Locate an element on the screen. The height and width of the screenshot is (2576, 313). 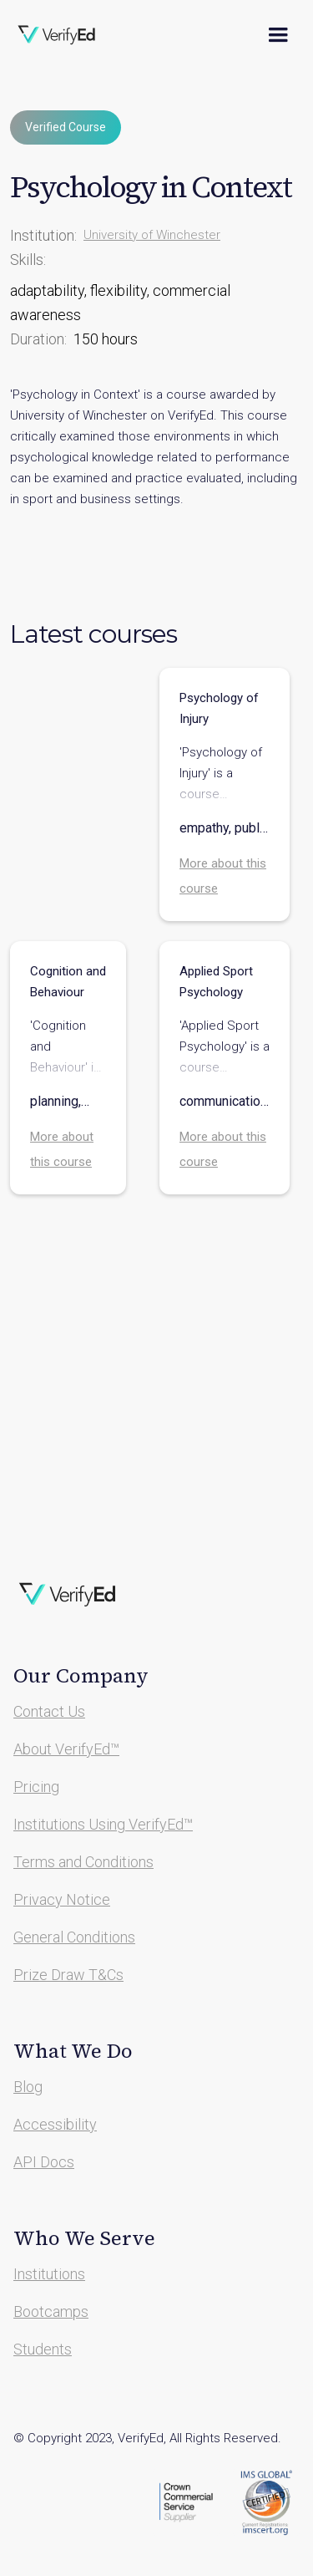
Accessibility is located at coordinates (55, 2124).